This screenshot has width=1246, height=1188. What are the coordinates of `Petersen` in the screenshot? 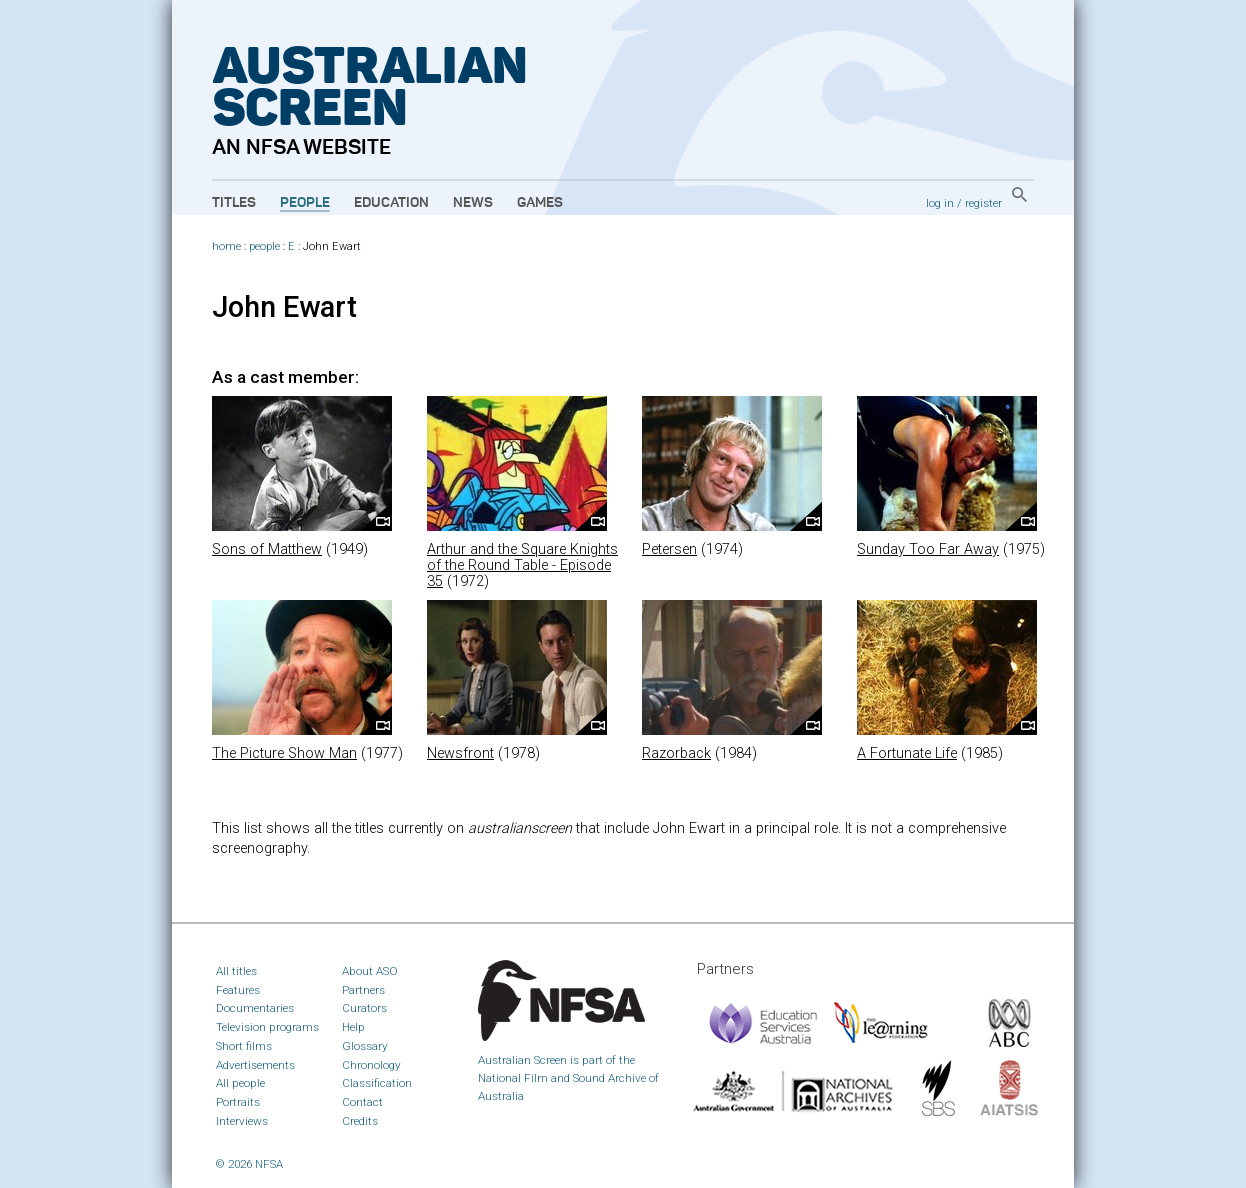 It's located at (669, 549).